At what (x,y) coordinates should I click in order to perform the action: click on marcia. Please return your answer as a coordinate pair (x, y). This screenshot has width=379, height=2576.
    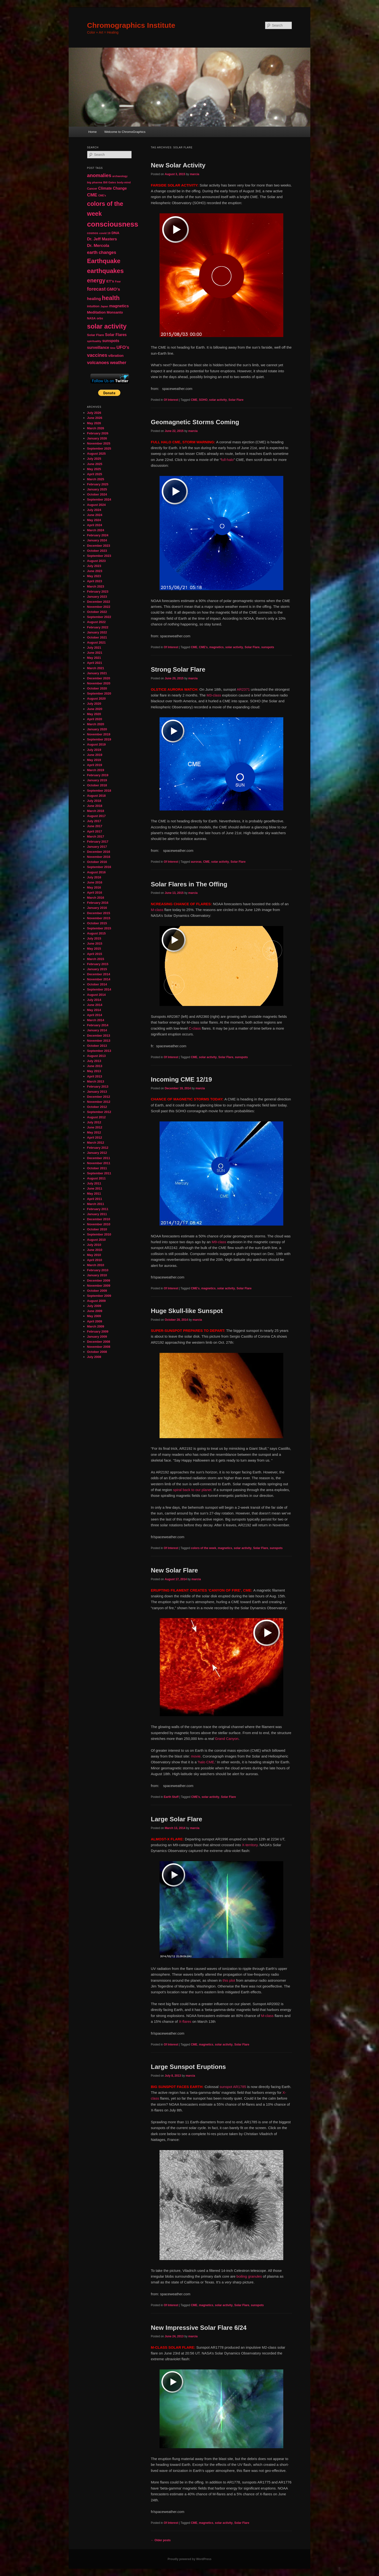
    Looking at the image, I should click on (194, 174).